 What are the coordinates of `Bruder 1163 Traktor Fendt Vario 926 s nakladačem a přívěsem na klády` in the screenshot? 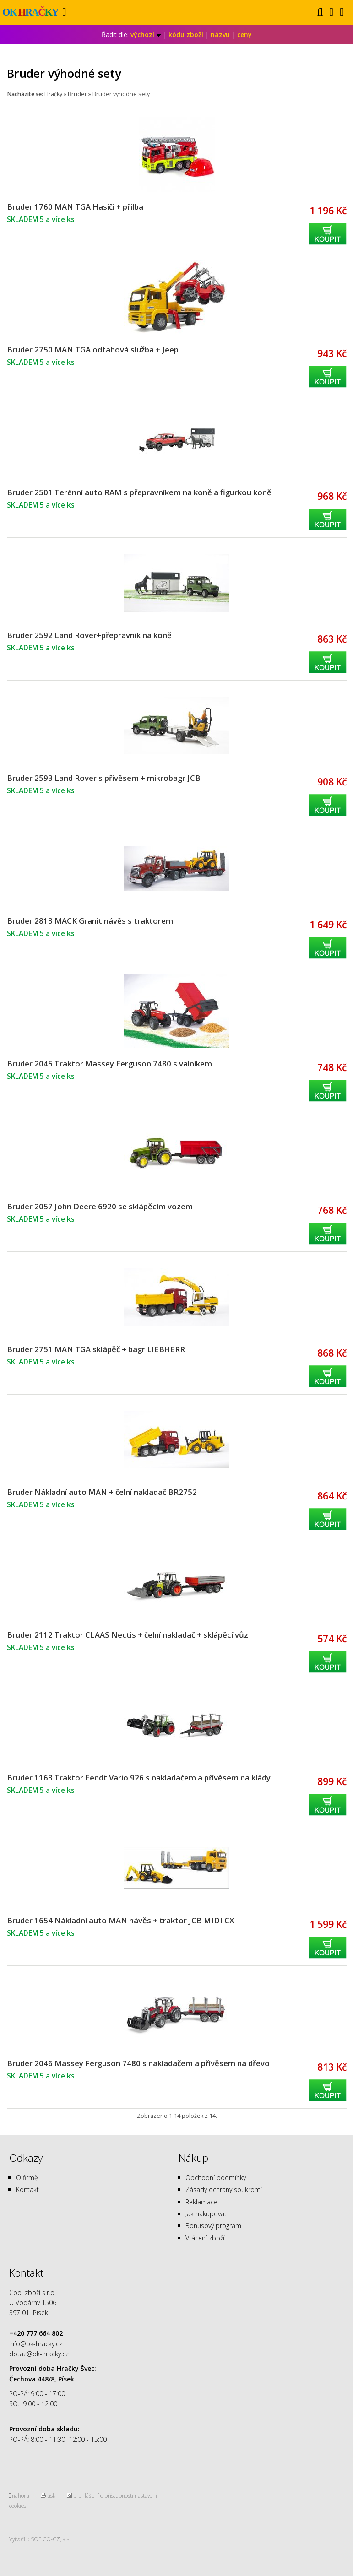 It's located at (139, 1777).